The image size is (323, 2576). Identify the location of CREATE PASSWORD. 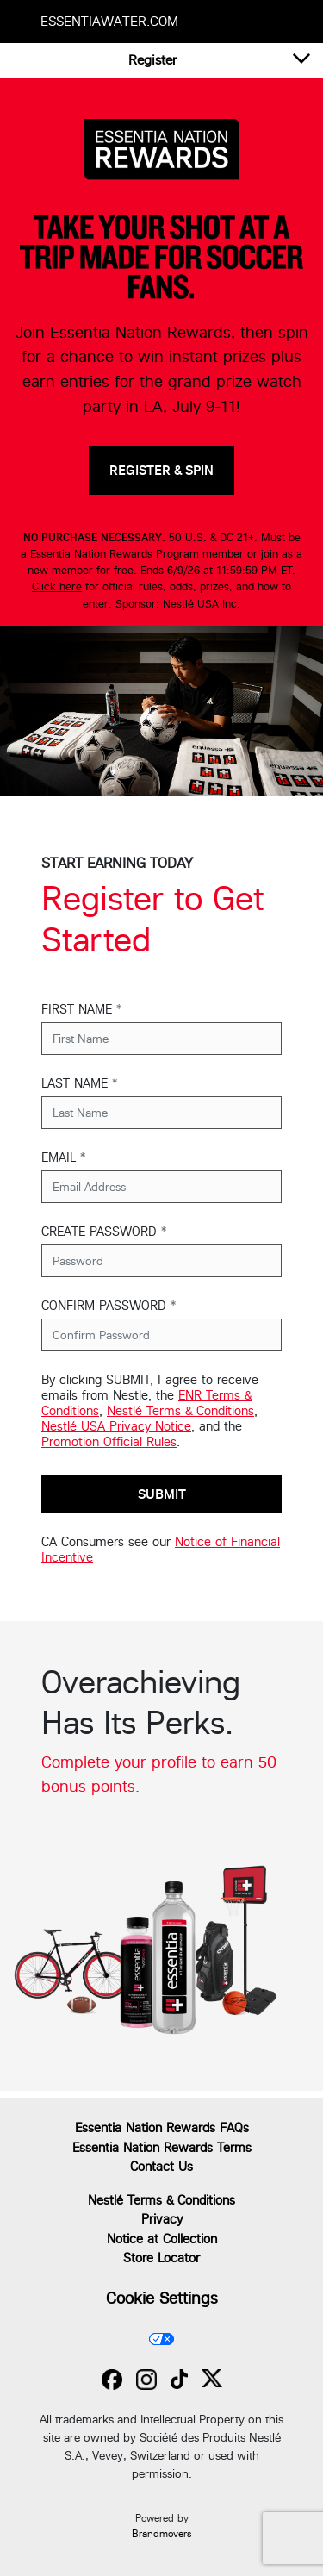
(103, 1231).